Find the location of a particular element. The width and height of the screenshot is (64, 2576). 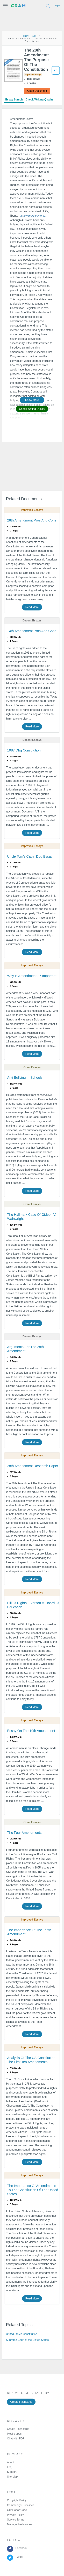

Home Page is located at coordinates (30, 36).